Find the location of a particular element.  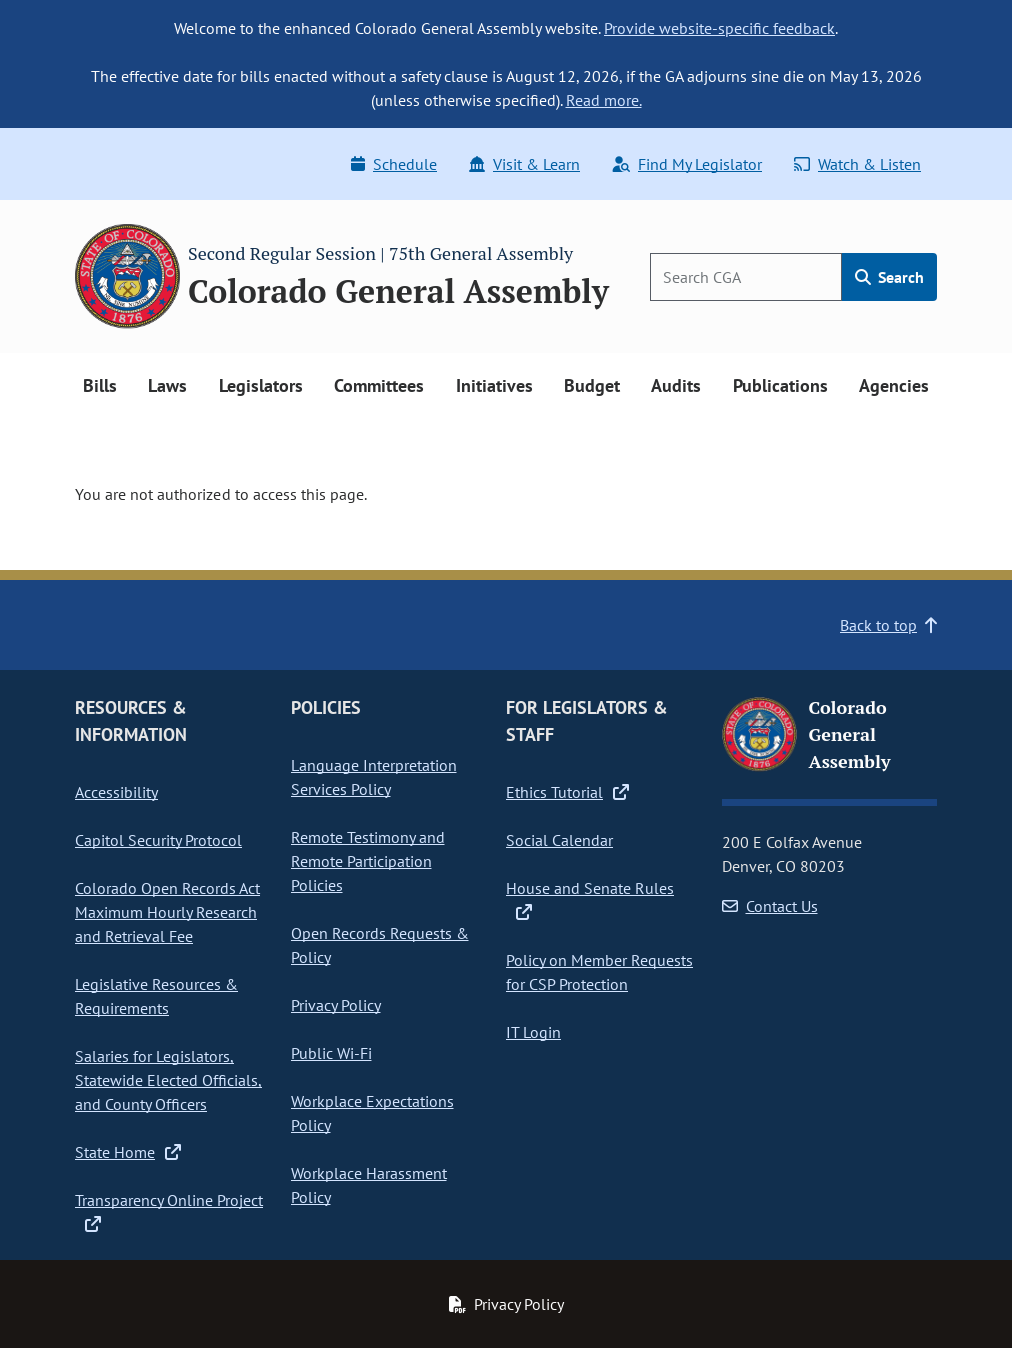

State Home is located at coordinates (128, 1152).